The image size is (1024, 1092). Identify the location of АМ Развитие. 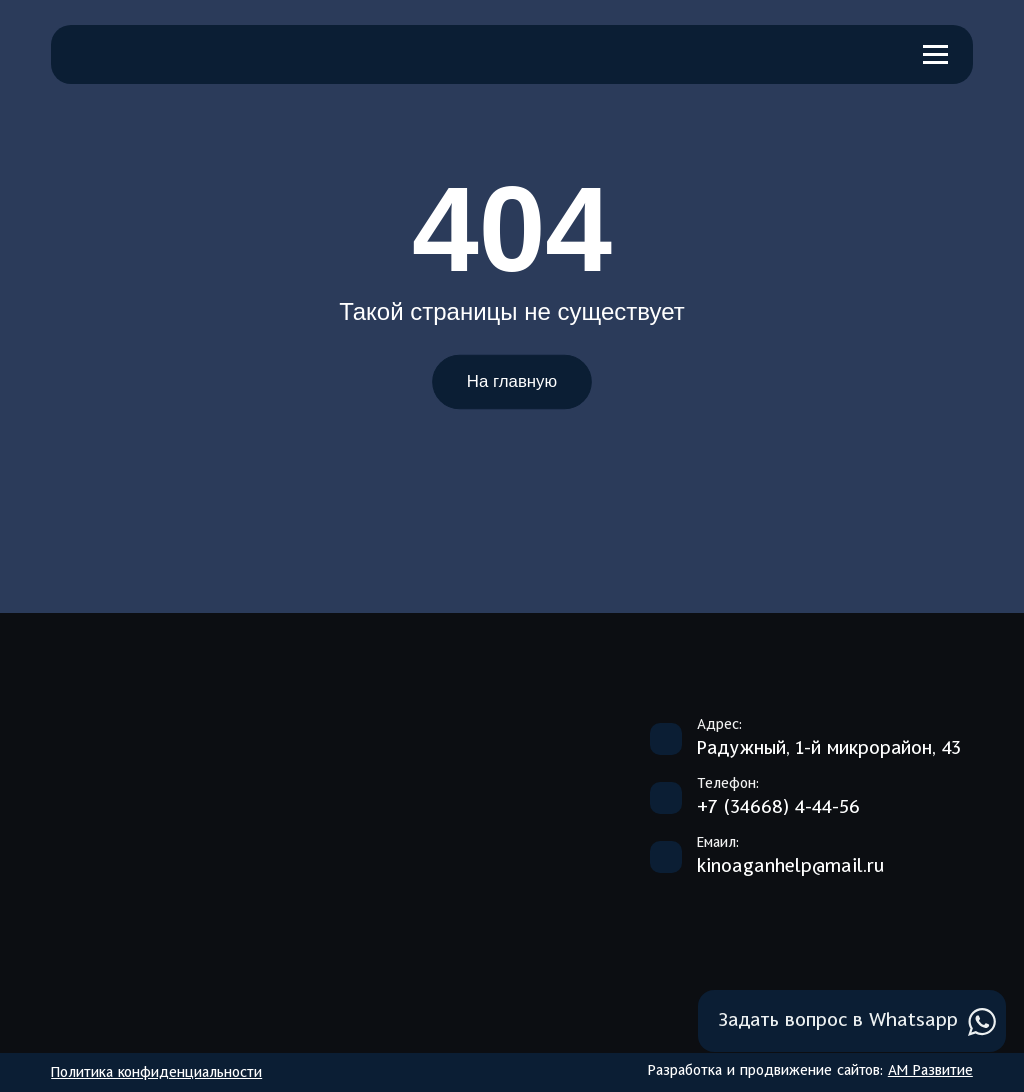
(930, 1071).